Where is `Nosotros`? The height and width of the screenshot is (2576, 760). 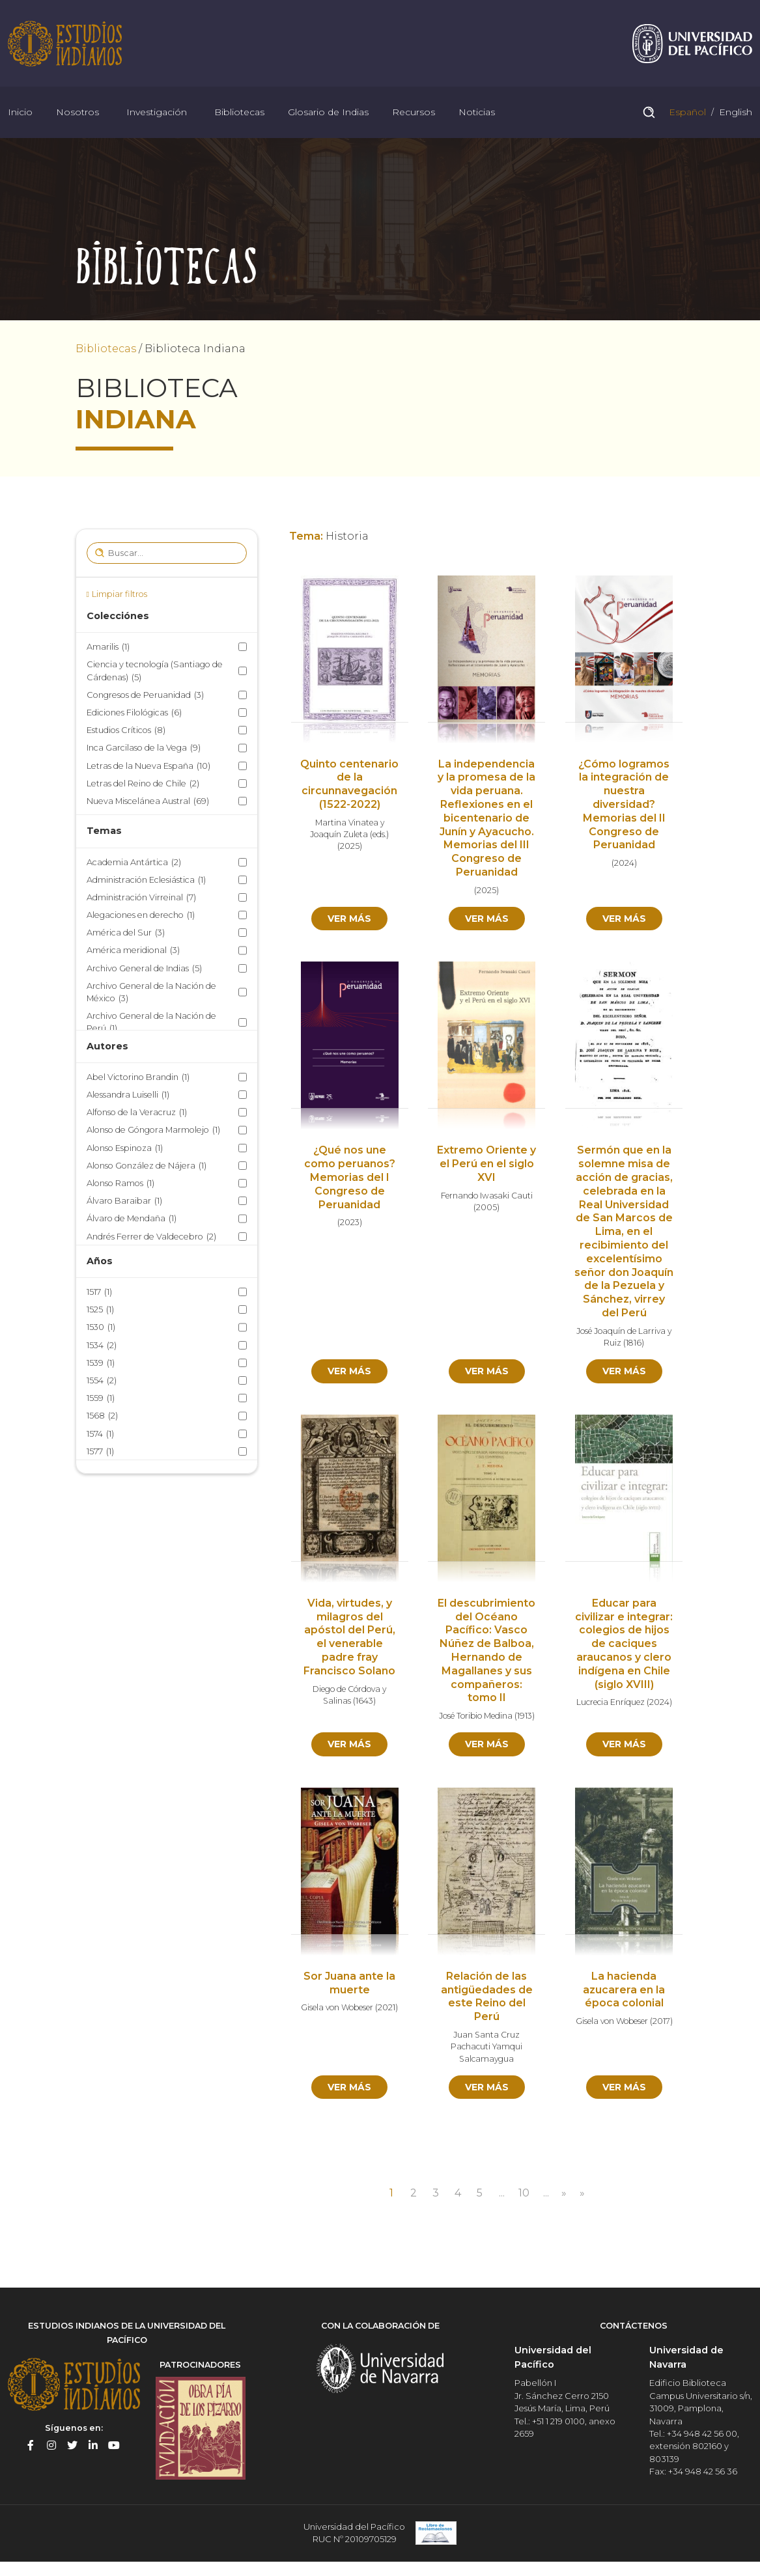 Nosotros is located at coordinates (77, 113).